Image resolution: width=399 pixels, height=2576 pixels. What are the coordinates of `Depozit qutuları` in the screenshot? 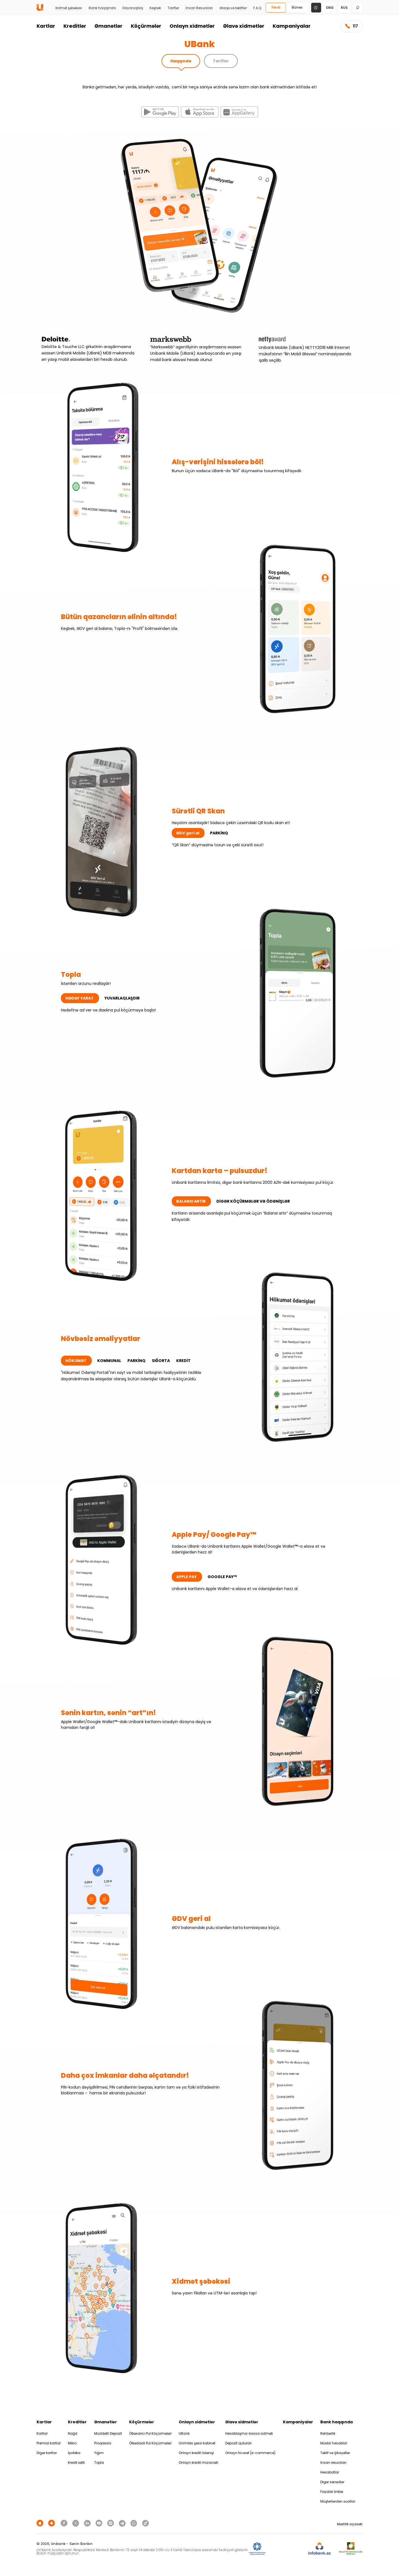 It's located at (238, 2443).